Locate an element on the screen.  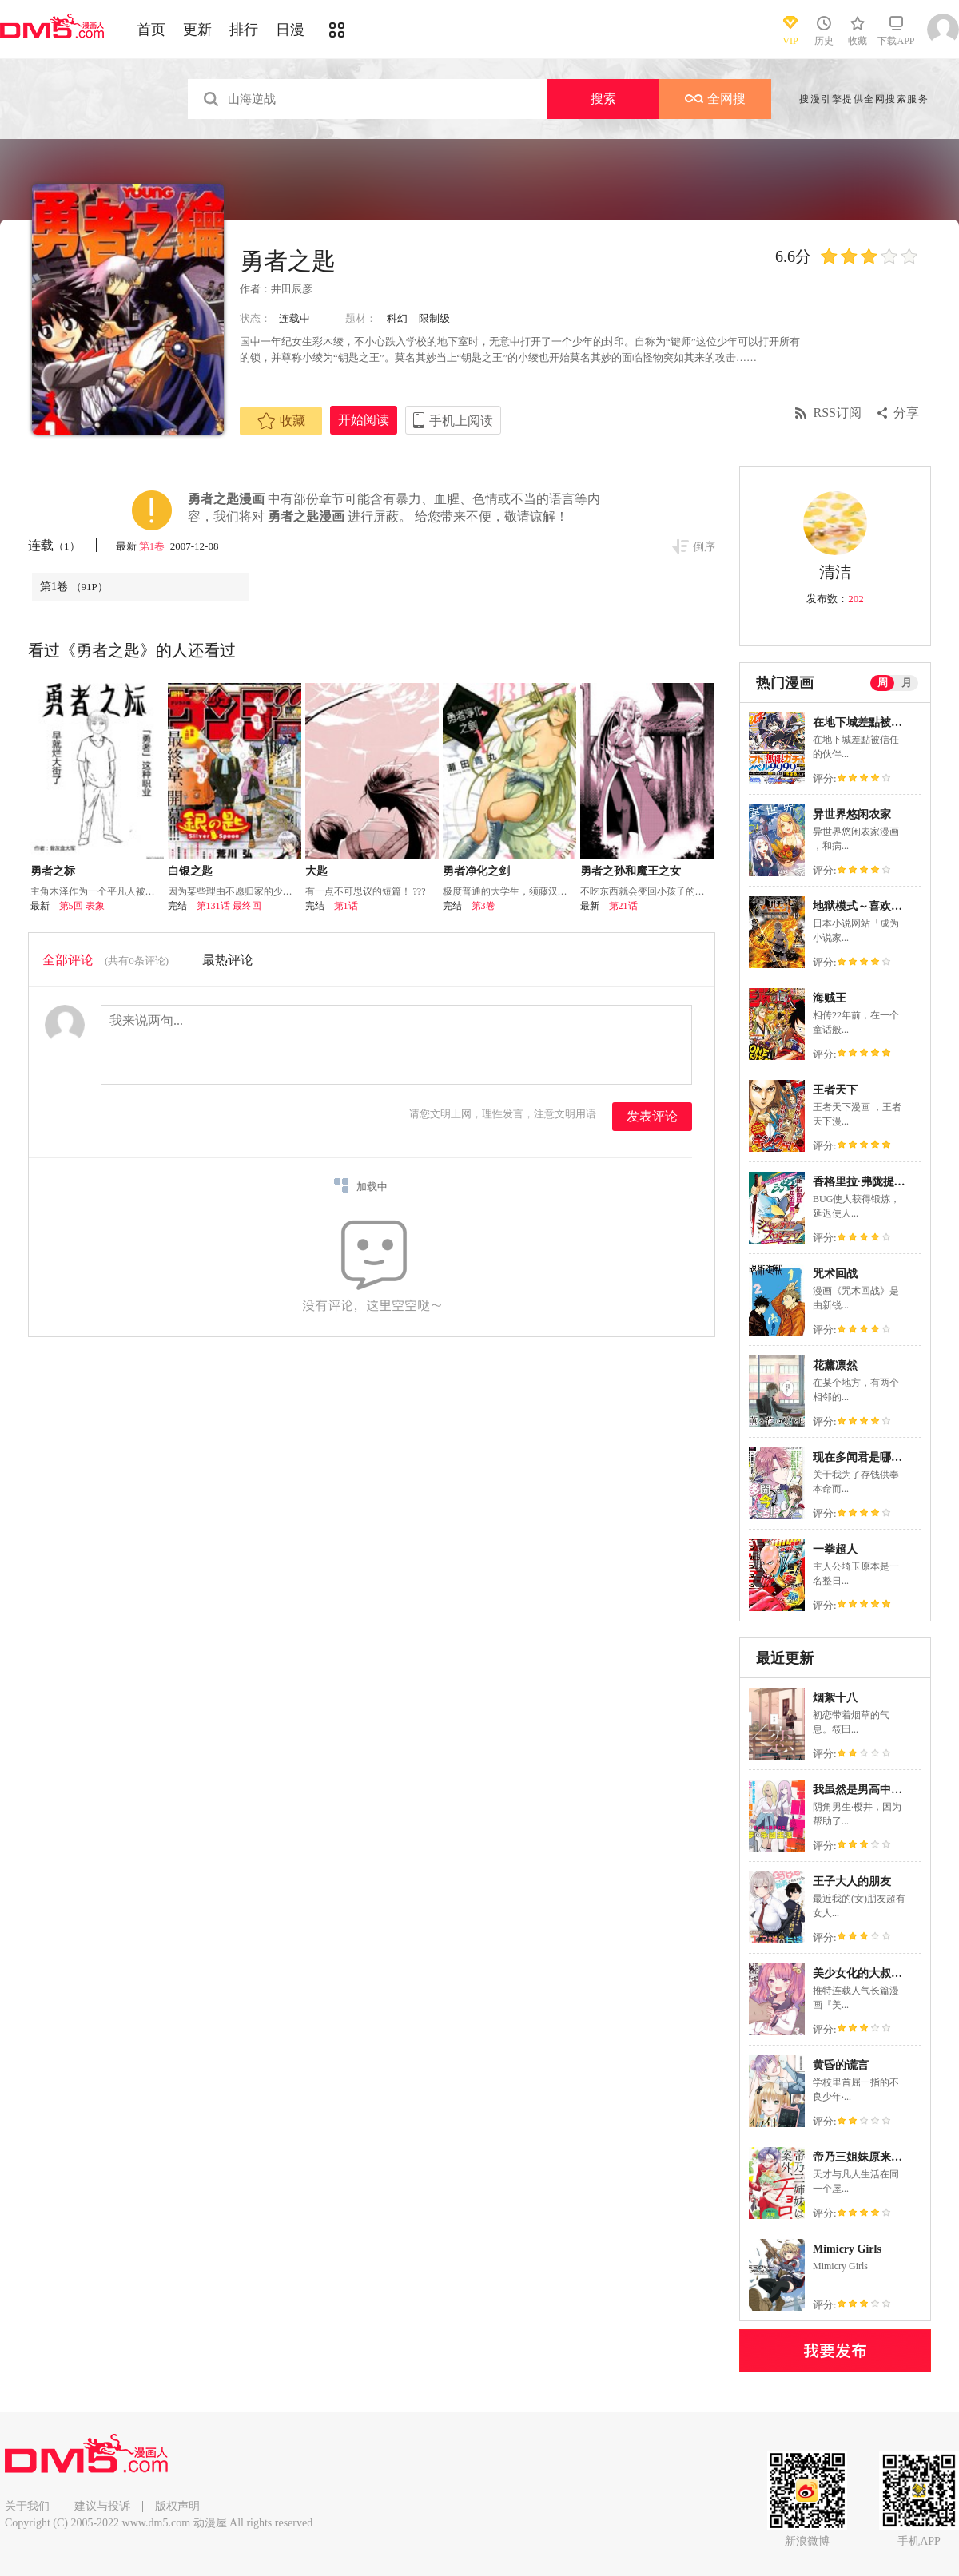
勇者之标 is located at coordinates (52, 871).